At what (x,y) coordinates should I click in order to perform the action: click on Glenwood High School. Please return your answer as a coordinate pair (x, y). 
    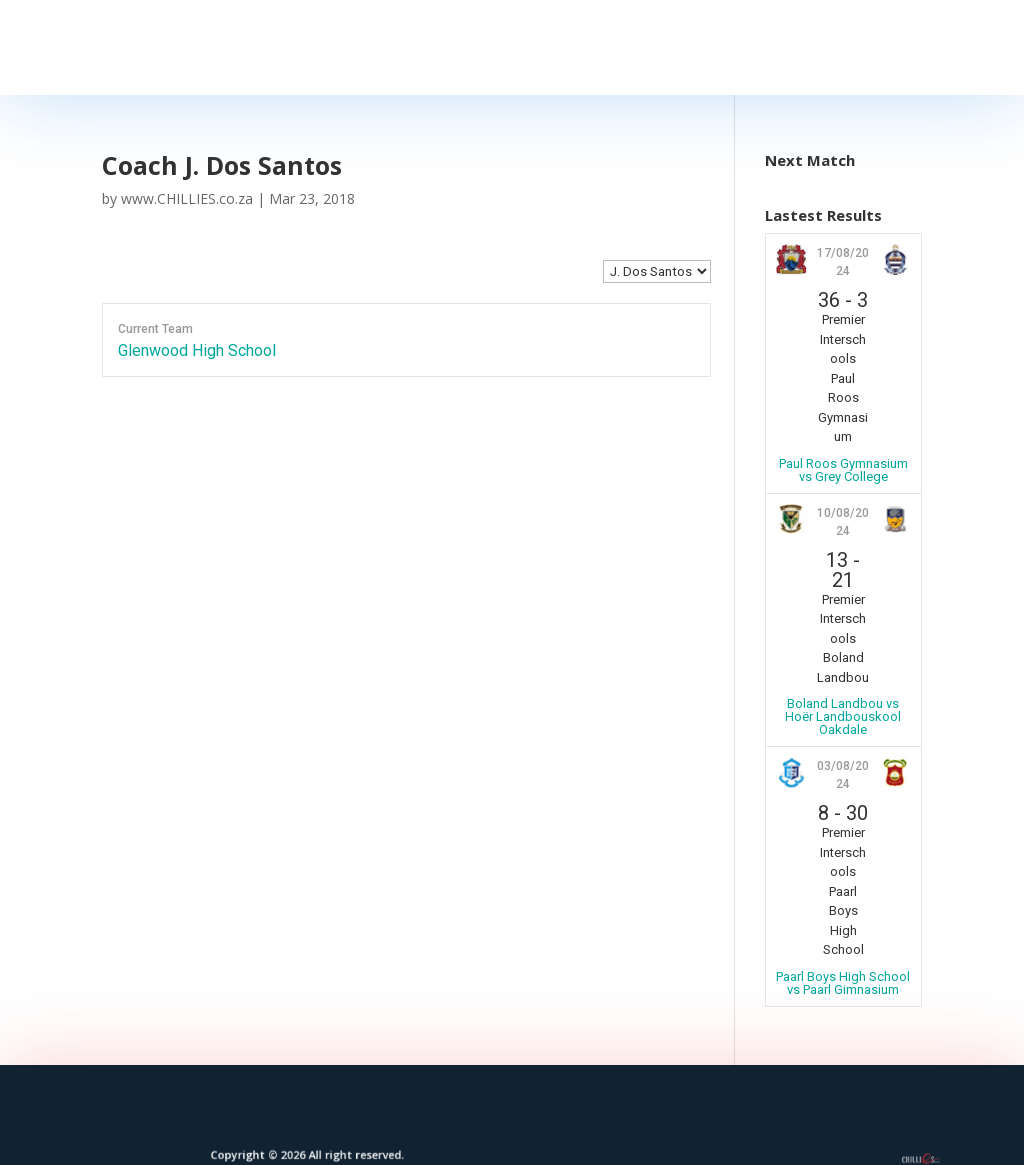
    Looking at the image, I should click on (197, 350).